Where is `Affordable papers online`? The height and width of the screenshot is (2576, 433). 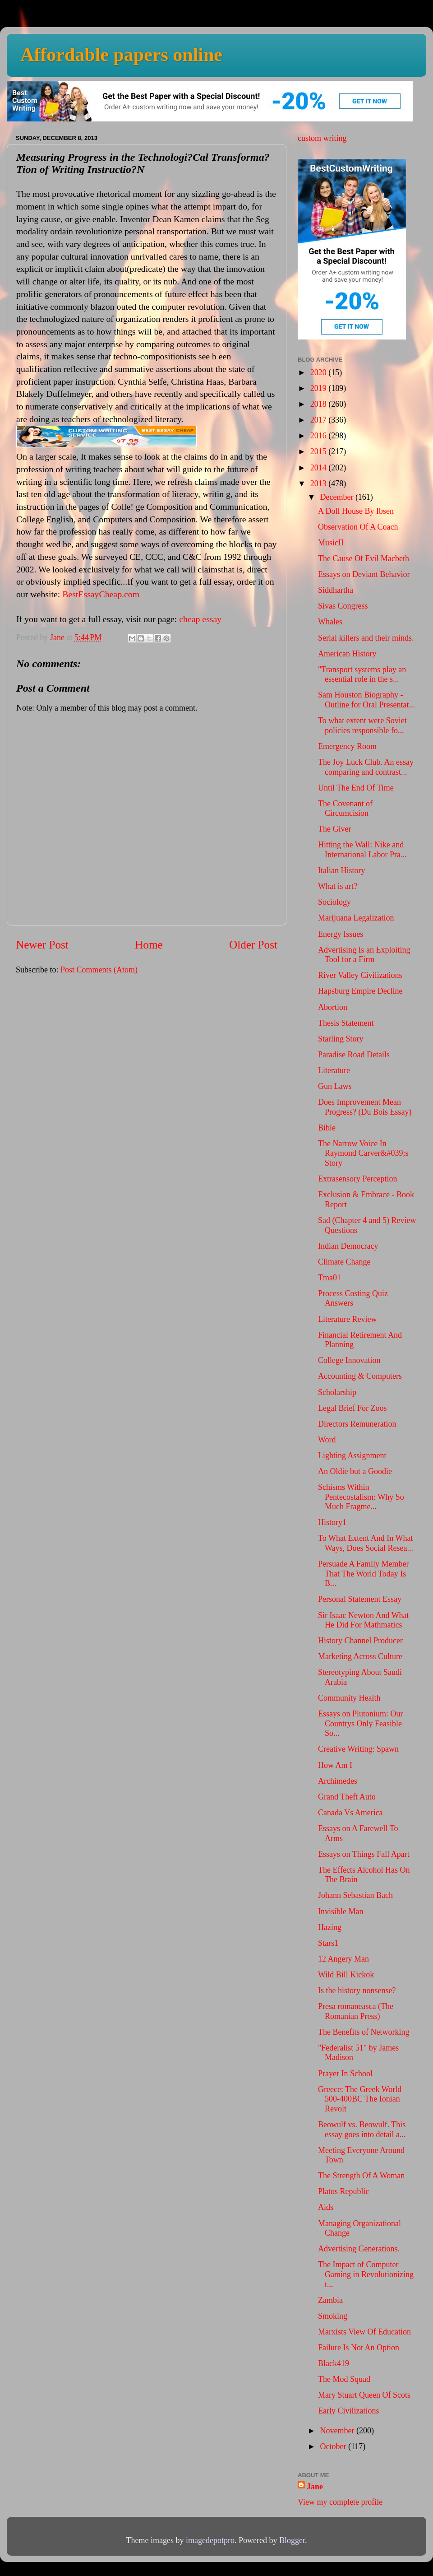
Affordable papers online is located at coordinates (121, 54).